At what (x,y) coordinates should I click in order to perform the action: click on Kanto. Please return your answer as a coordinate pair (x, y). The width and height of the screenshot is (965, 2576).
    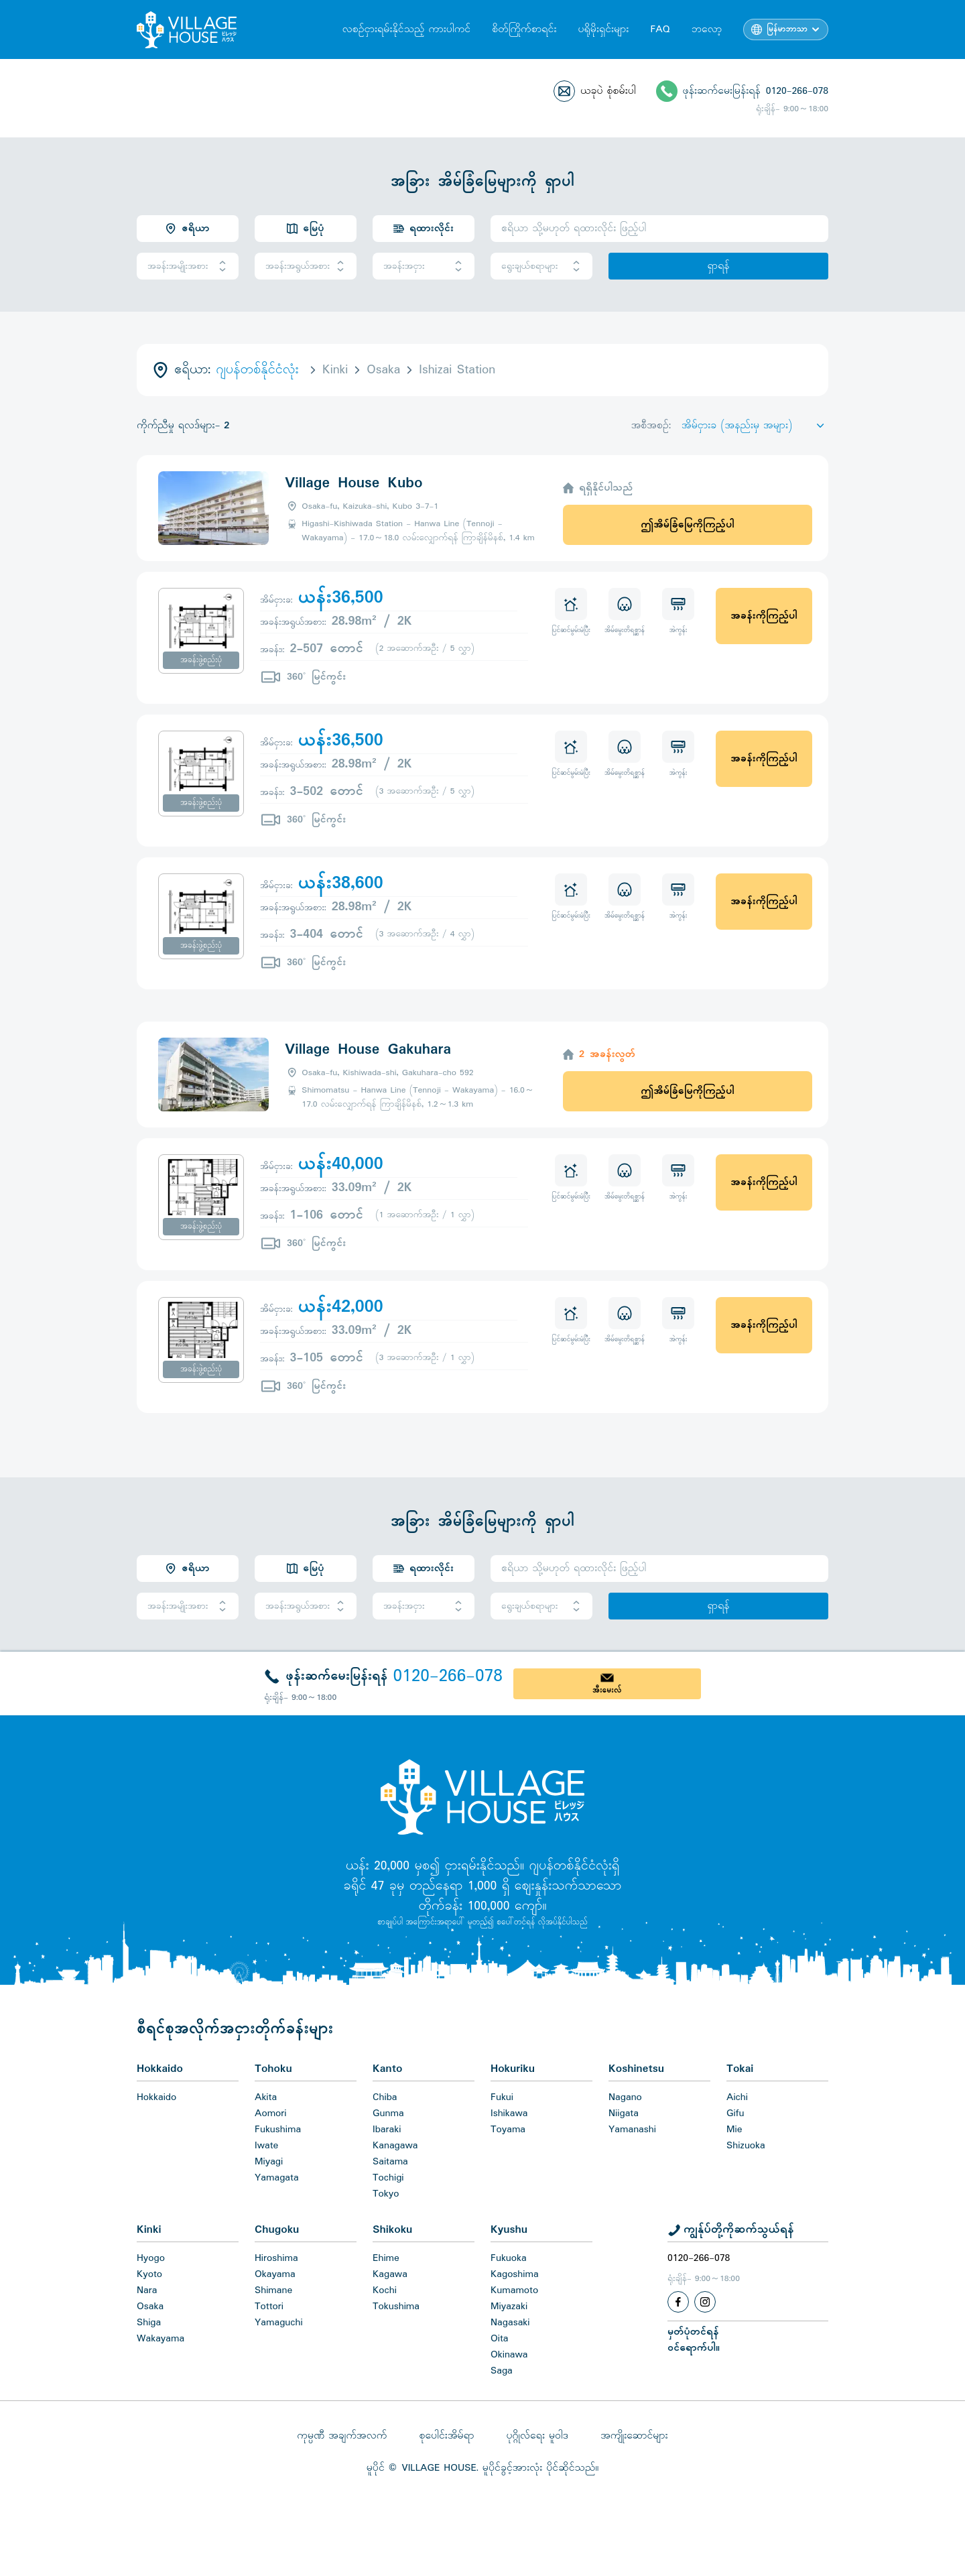
    Looking at the image, I should click on (387, 2069).